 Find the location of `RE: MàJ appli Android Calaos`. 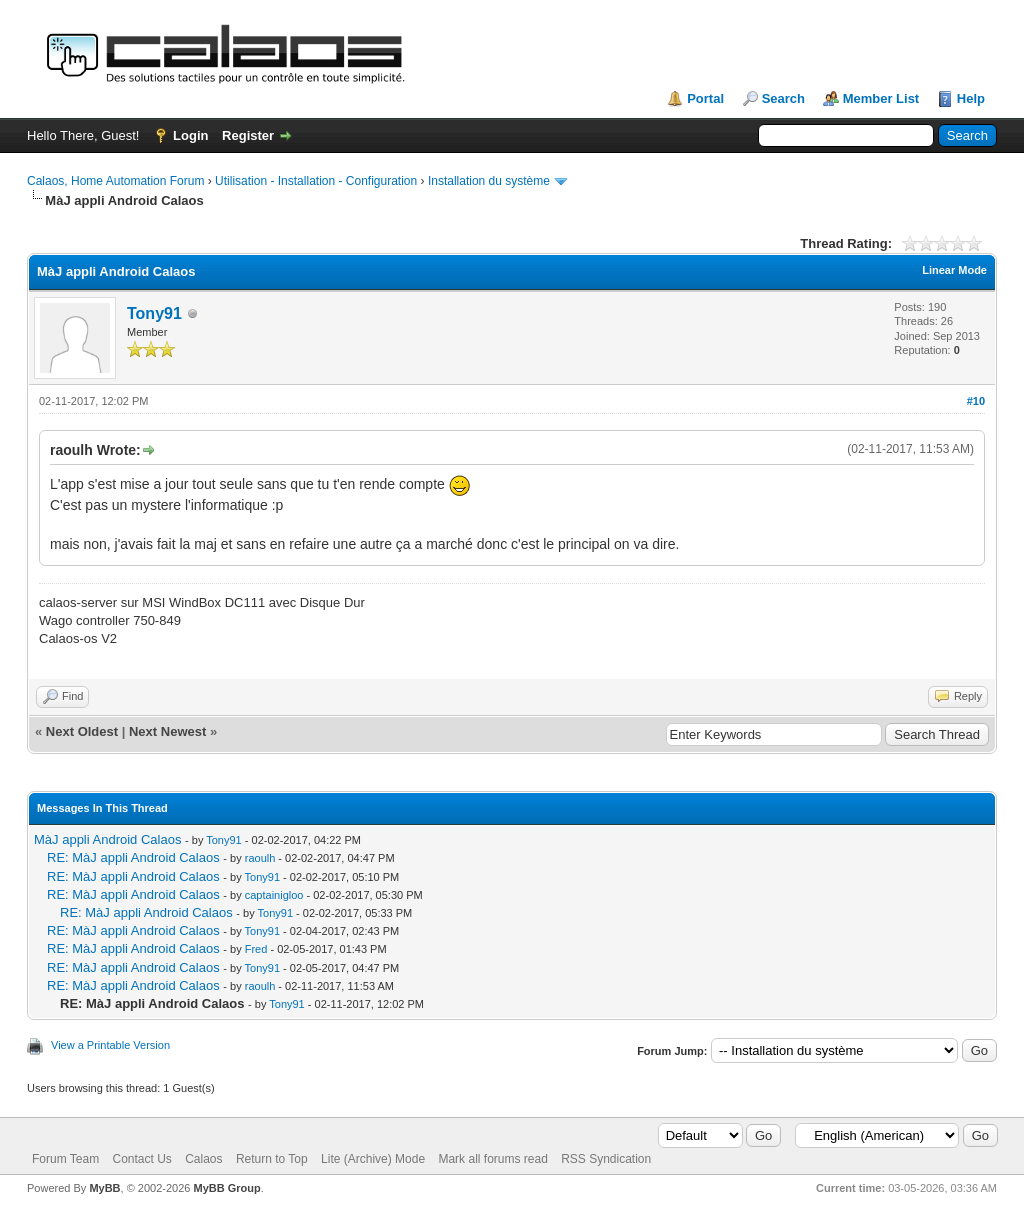

RE: MàJ appli Android Calaos is located at coordinates (133, 857).